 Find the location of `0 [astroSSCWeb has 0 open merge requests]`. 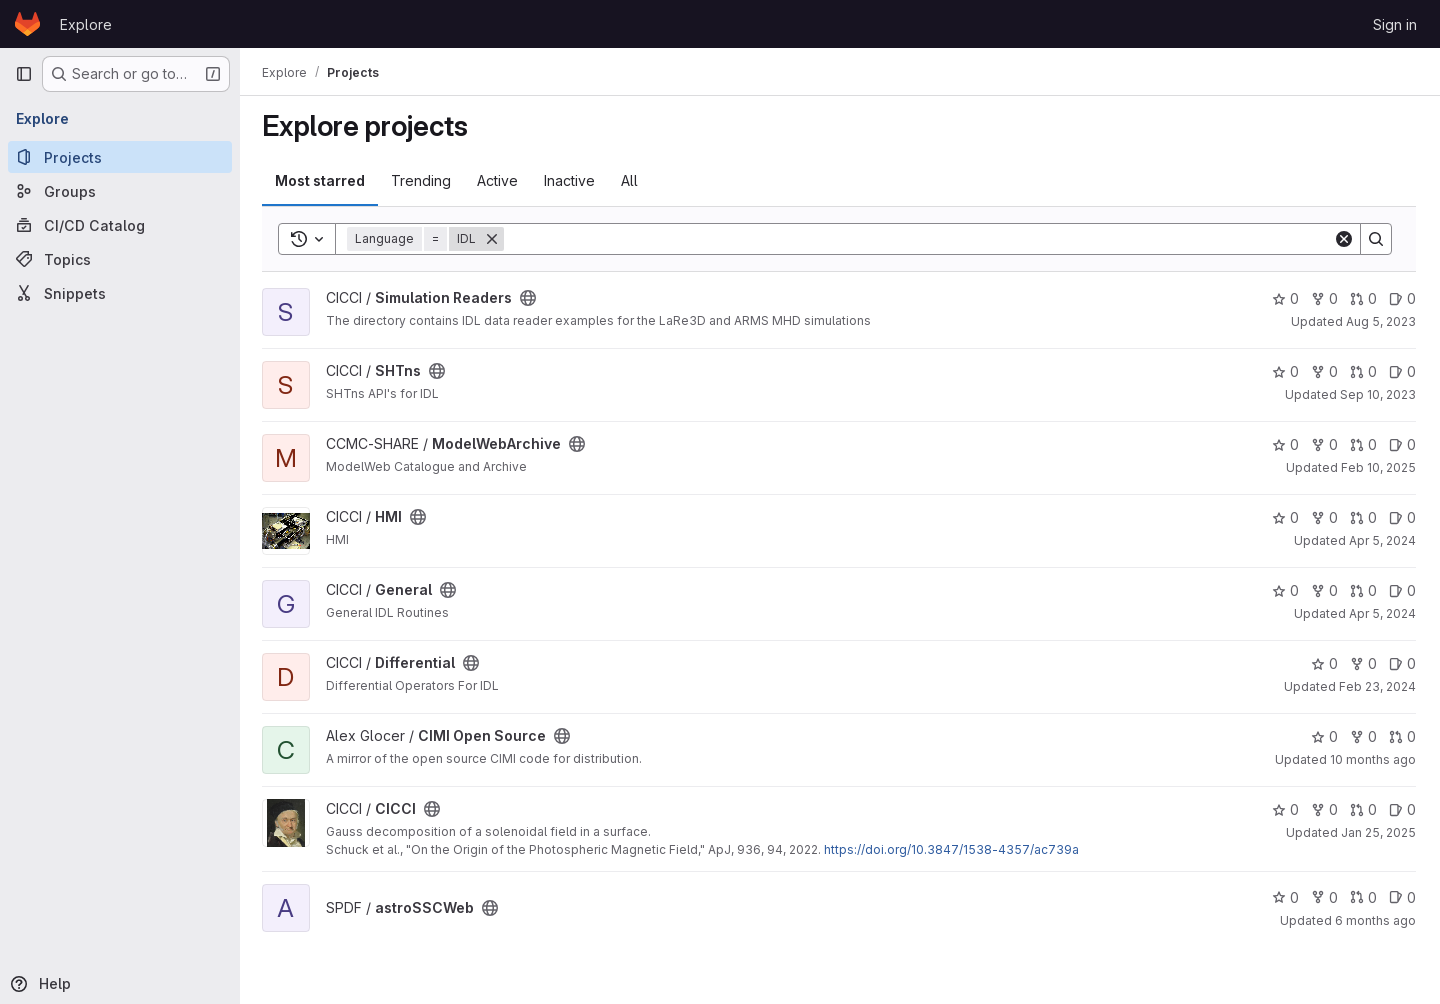

0 [astroSSCWeb has 0 open merge requests] is located at coordinates (1363, 897).